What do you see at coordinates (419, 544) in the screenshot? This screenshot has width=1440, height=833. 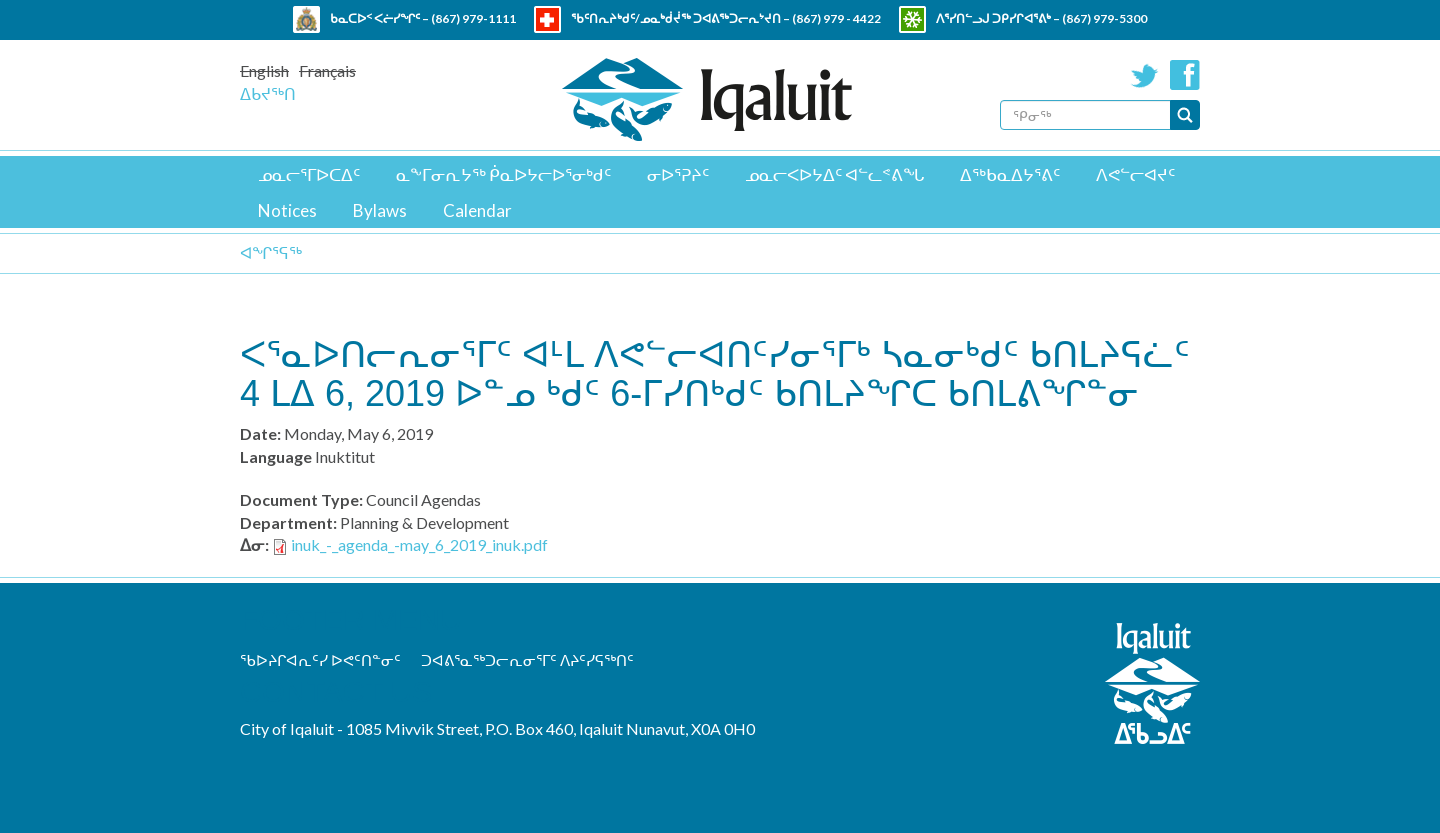 I see `inuk_-_agenda_-may_6_2019_inuk.pdf` at bounding box center [419, 544].